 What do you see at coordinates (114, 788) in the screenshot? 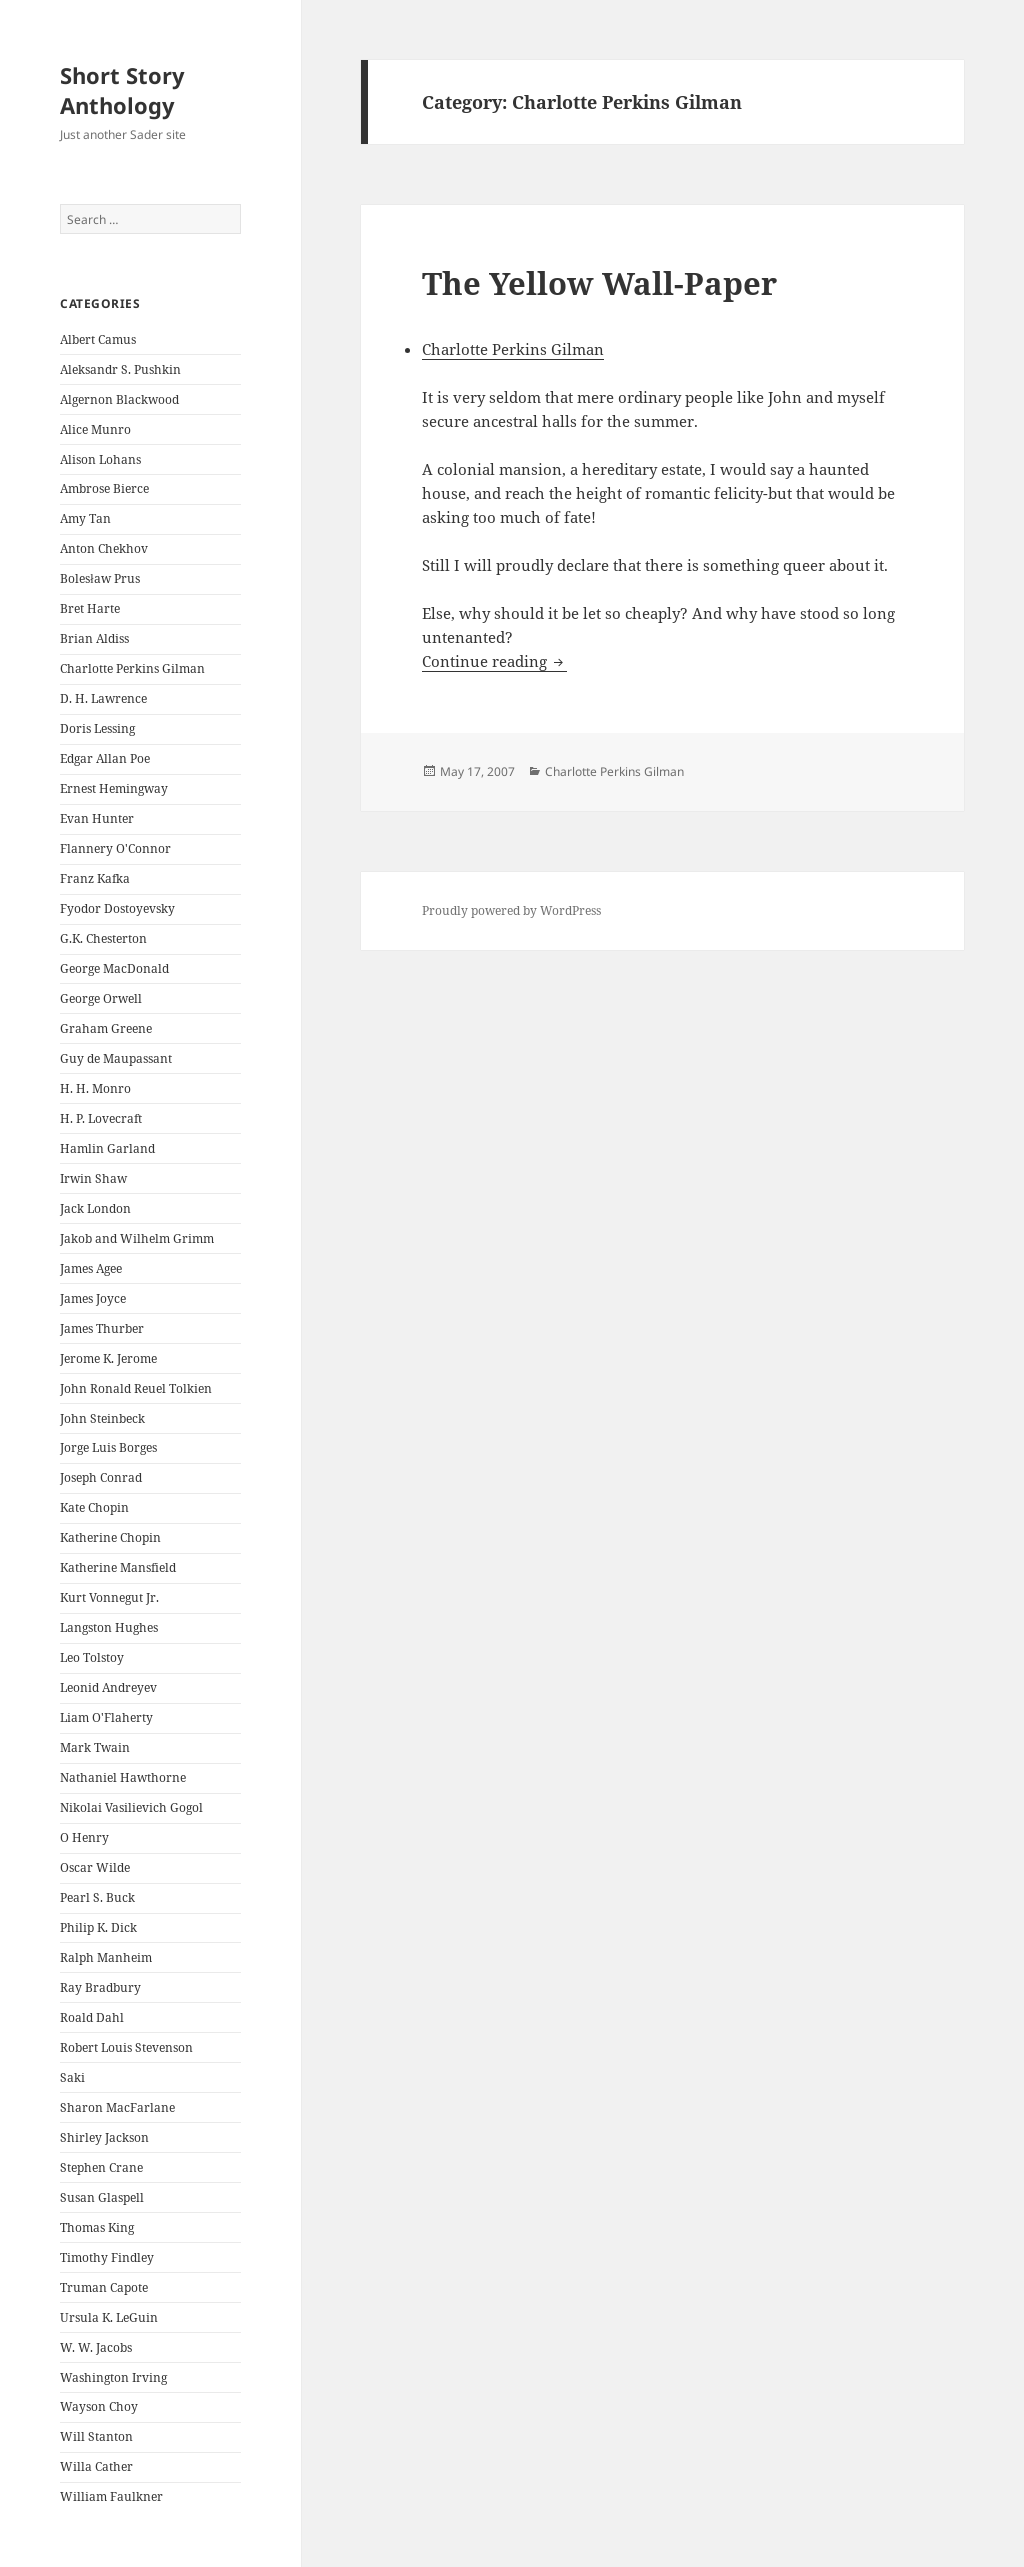
I see `Ernest Hemingway` at bounding box center [114, 788].